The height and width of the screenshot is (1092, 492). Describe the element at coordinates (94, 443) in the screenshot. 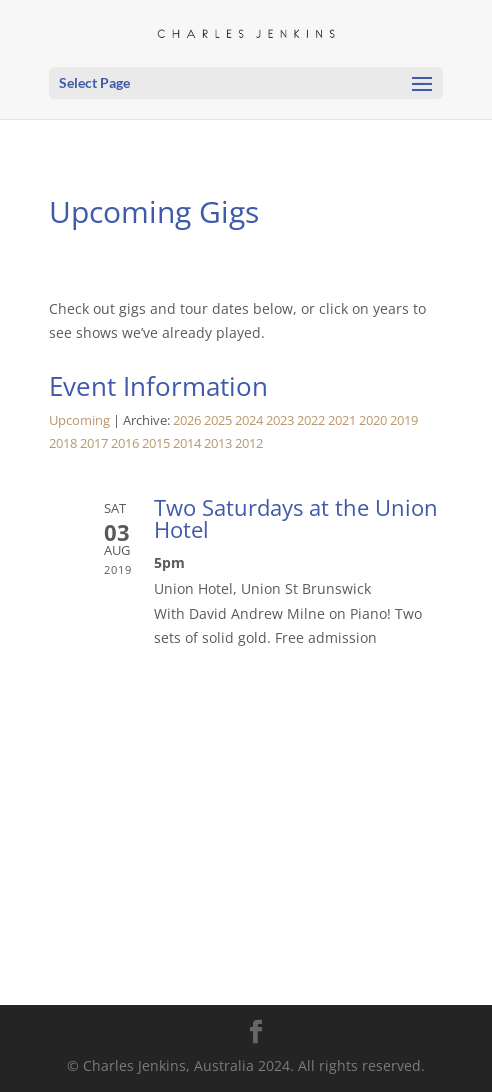

I see `2017` at that location.